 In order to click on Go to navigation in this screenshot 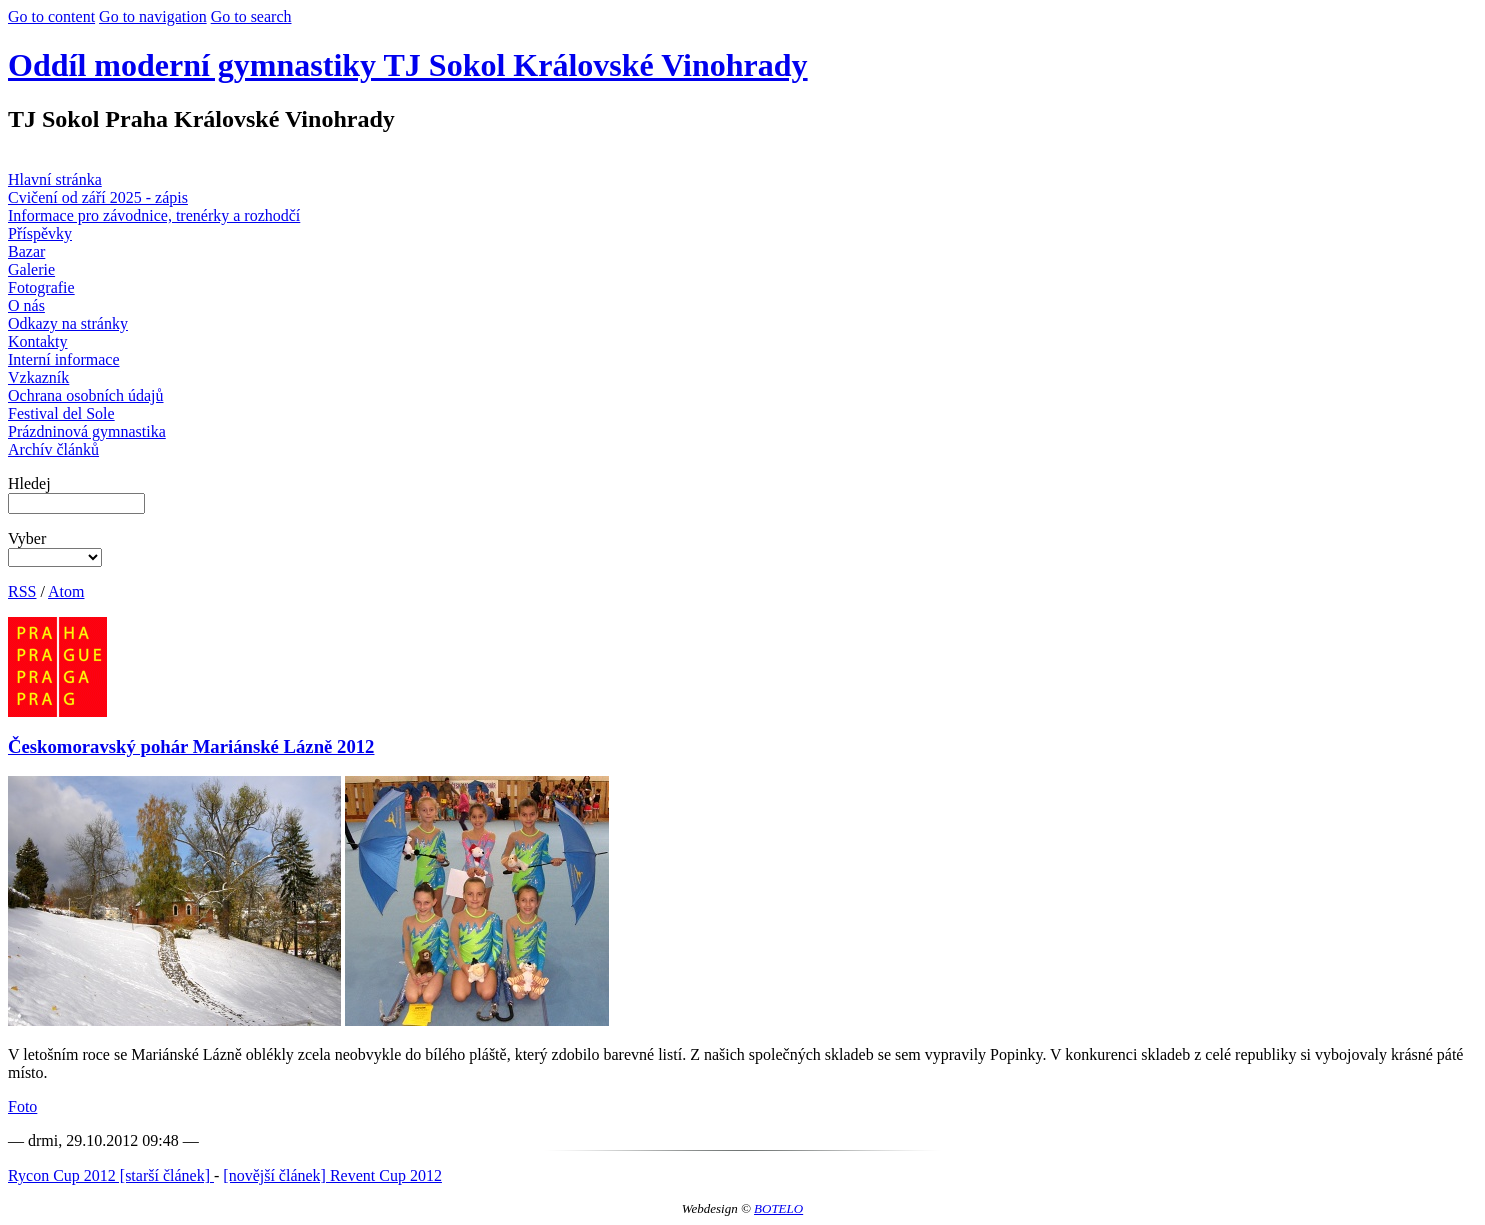, I will do `click(153, 16)`.